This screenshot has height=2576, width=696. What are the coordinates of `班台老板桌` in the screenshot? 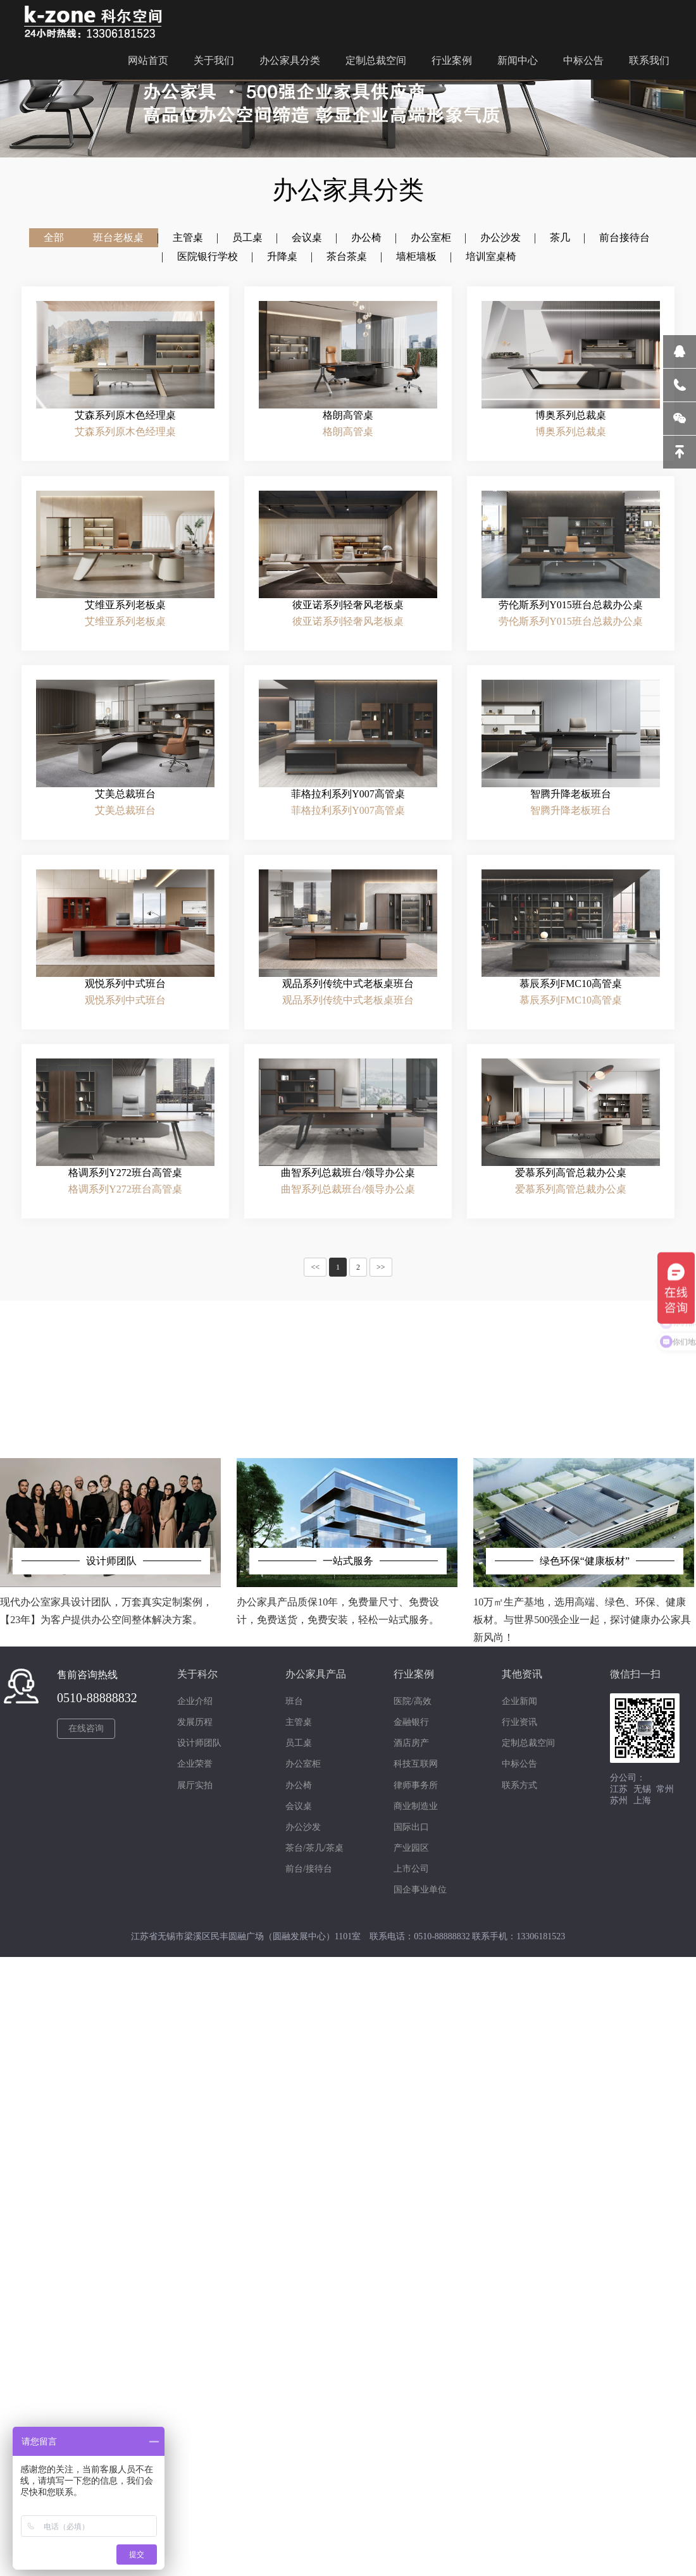 It's located at (118, 237).